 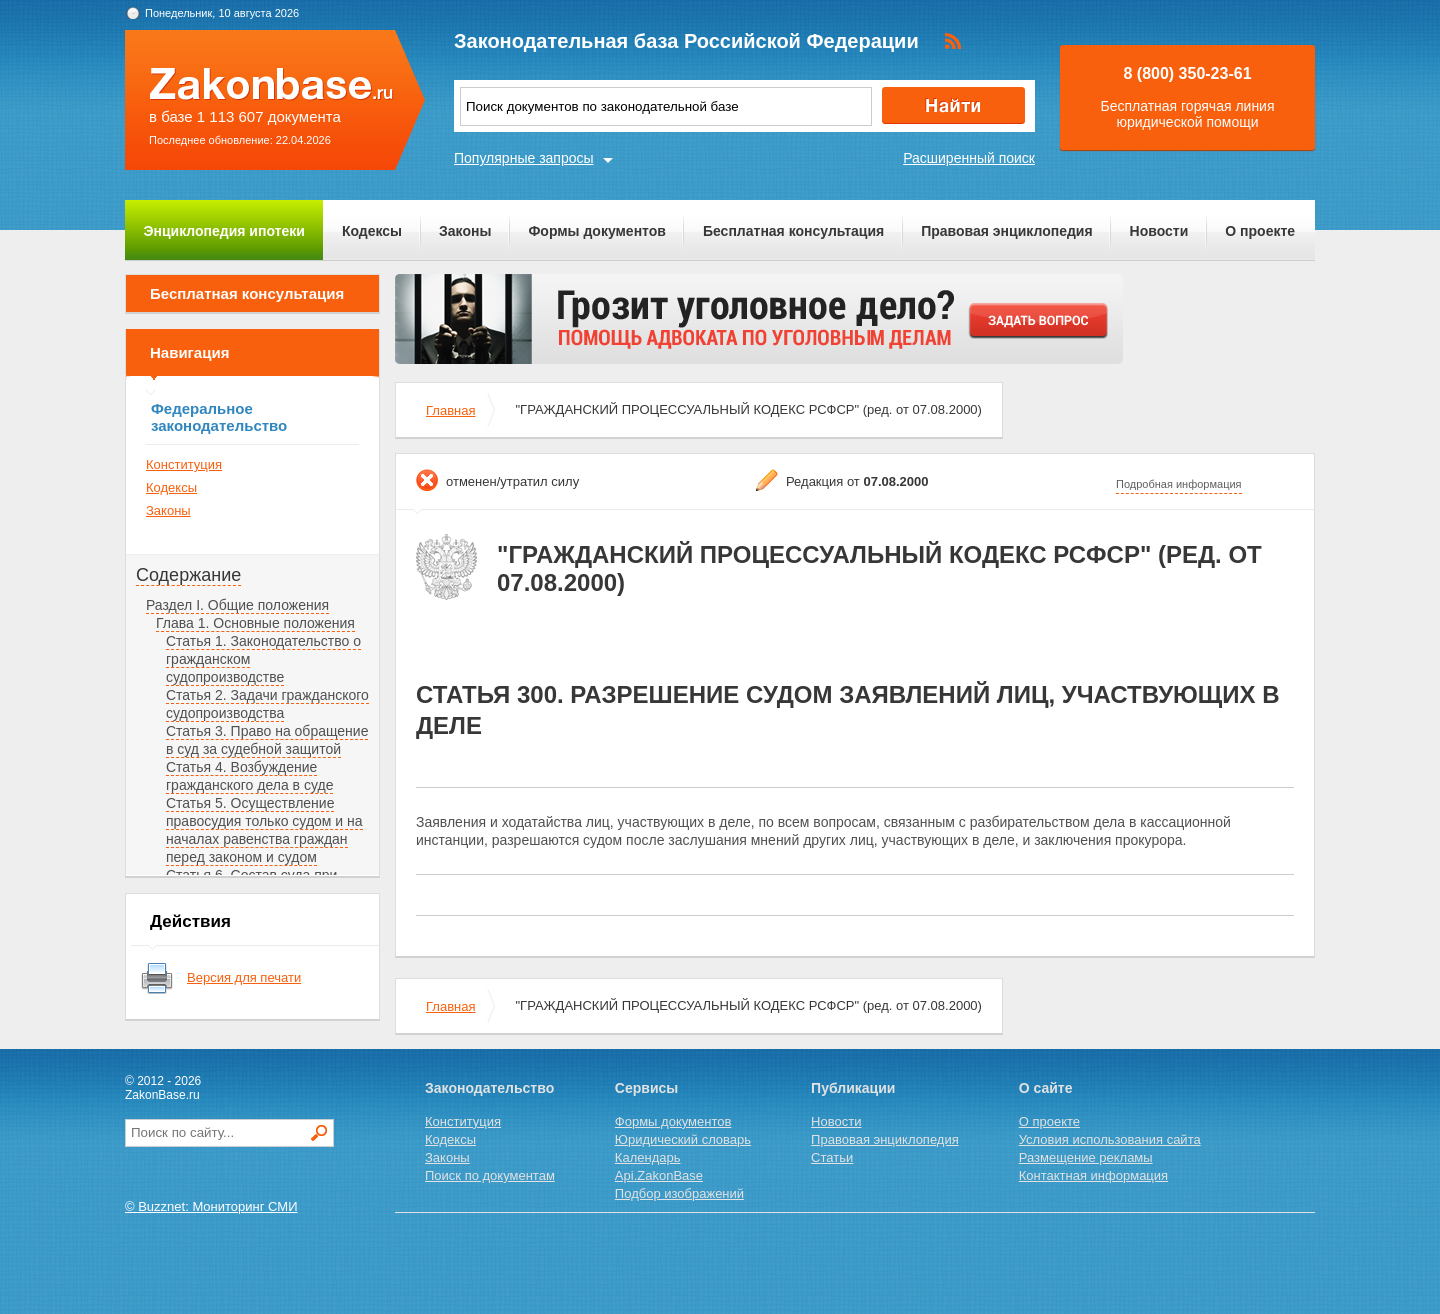 I want to click on Версия для печати, so click(x=244, y=977).